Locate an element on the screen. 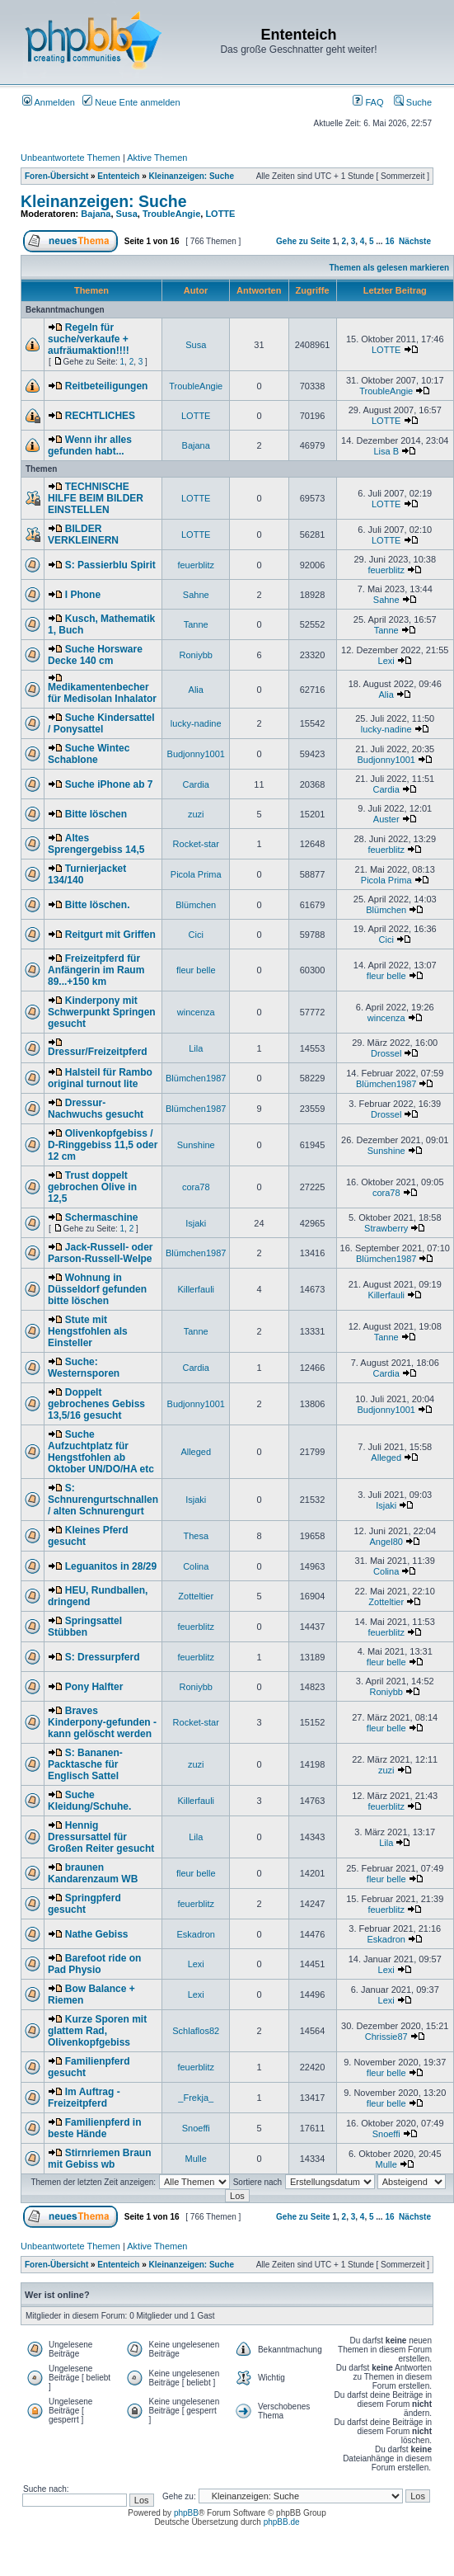  Schlaflos82 is located at coordinates (195, 2031).